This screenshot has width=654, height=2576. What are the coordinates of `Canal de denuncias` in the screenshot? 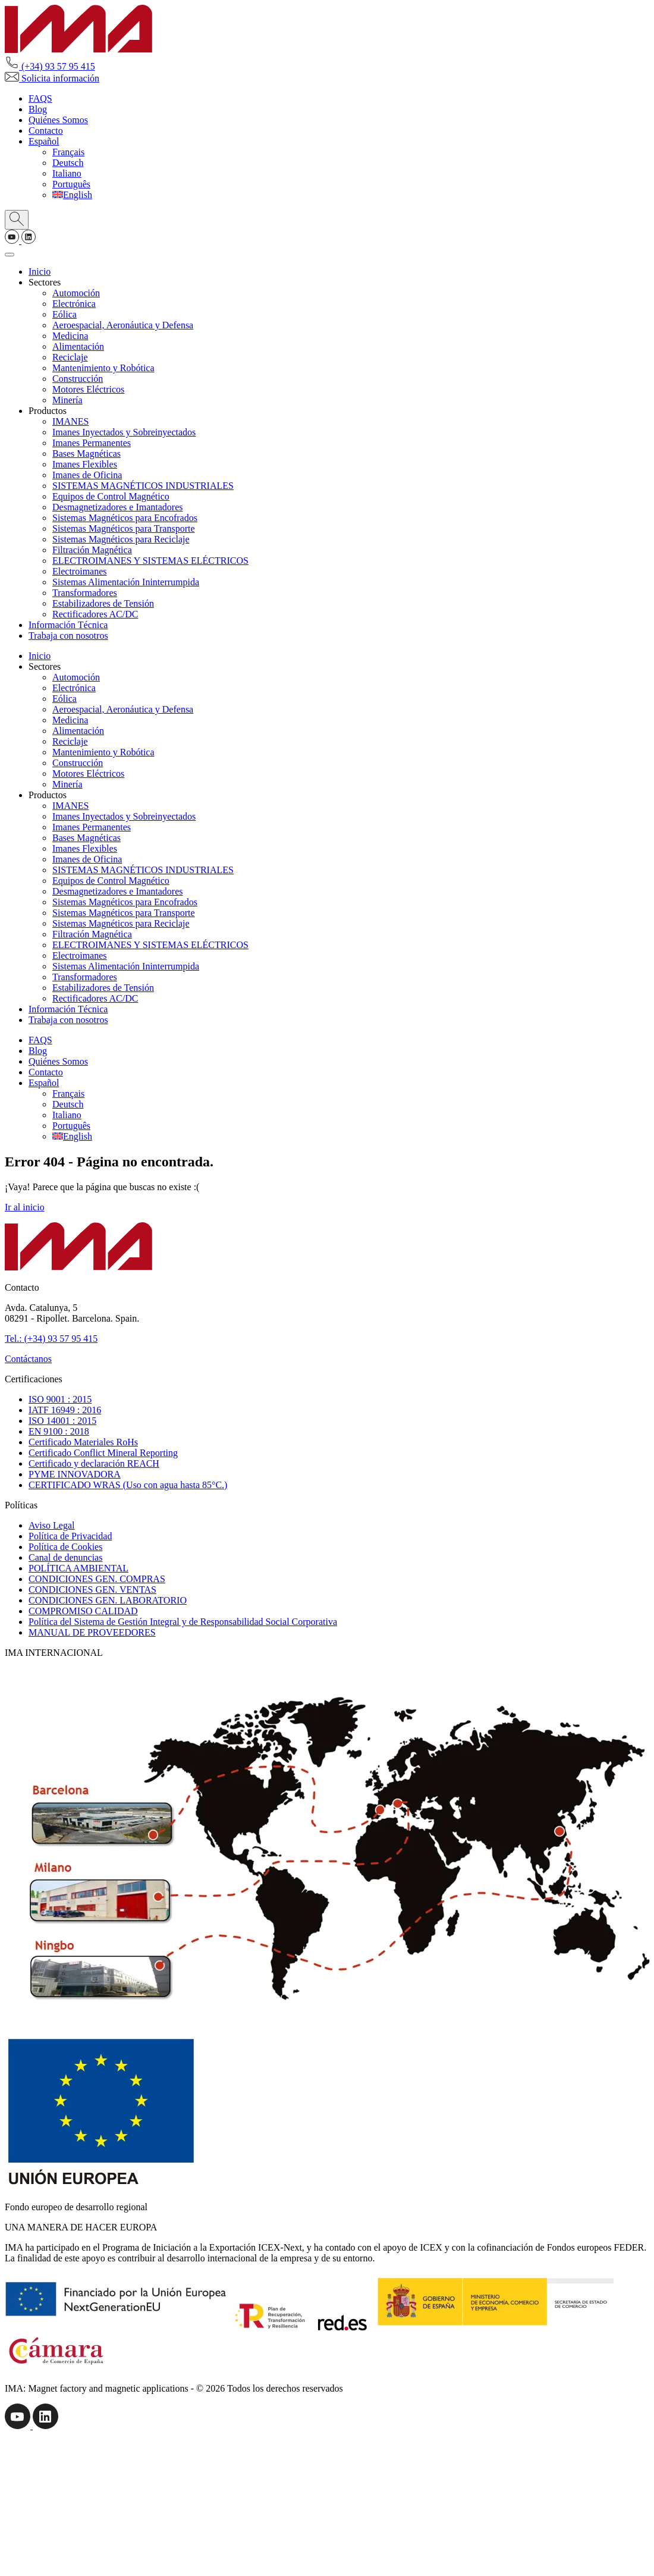 It's located at (65, 1557).